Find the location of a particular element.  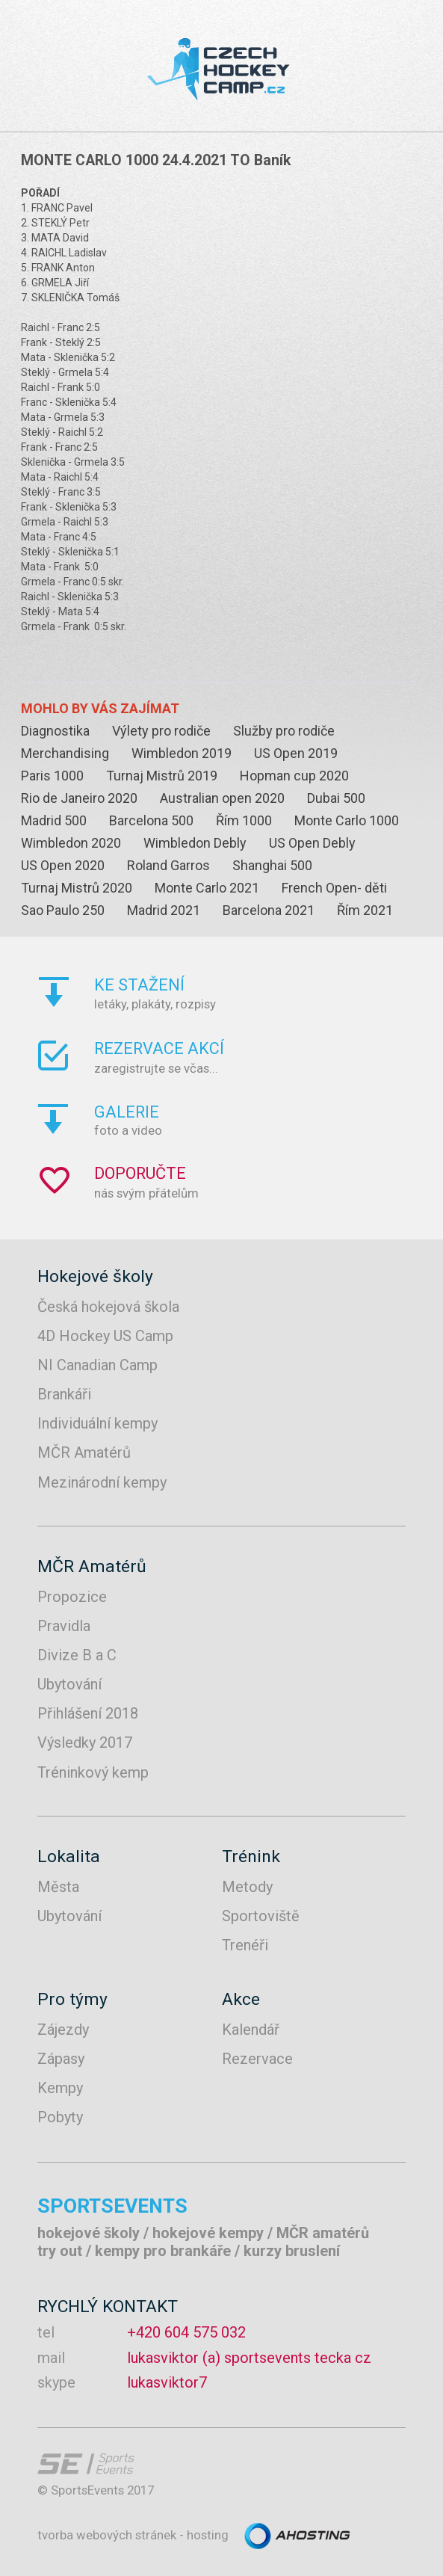

Řím 2021 is located at coordinates (365, 910).